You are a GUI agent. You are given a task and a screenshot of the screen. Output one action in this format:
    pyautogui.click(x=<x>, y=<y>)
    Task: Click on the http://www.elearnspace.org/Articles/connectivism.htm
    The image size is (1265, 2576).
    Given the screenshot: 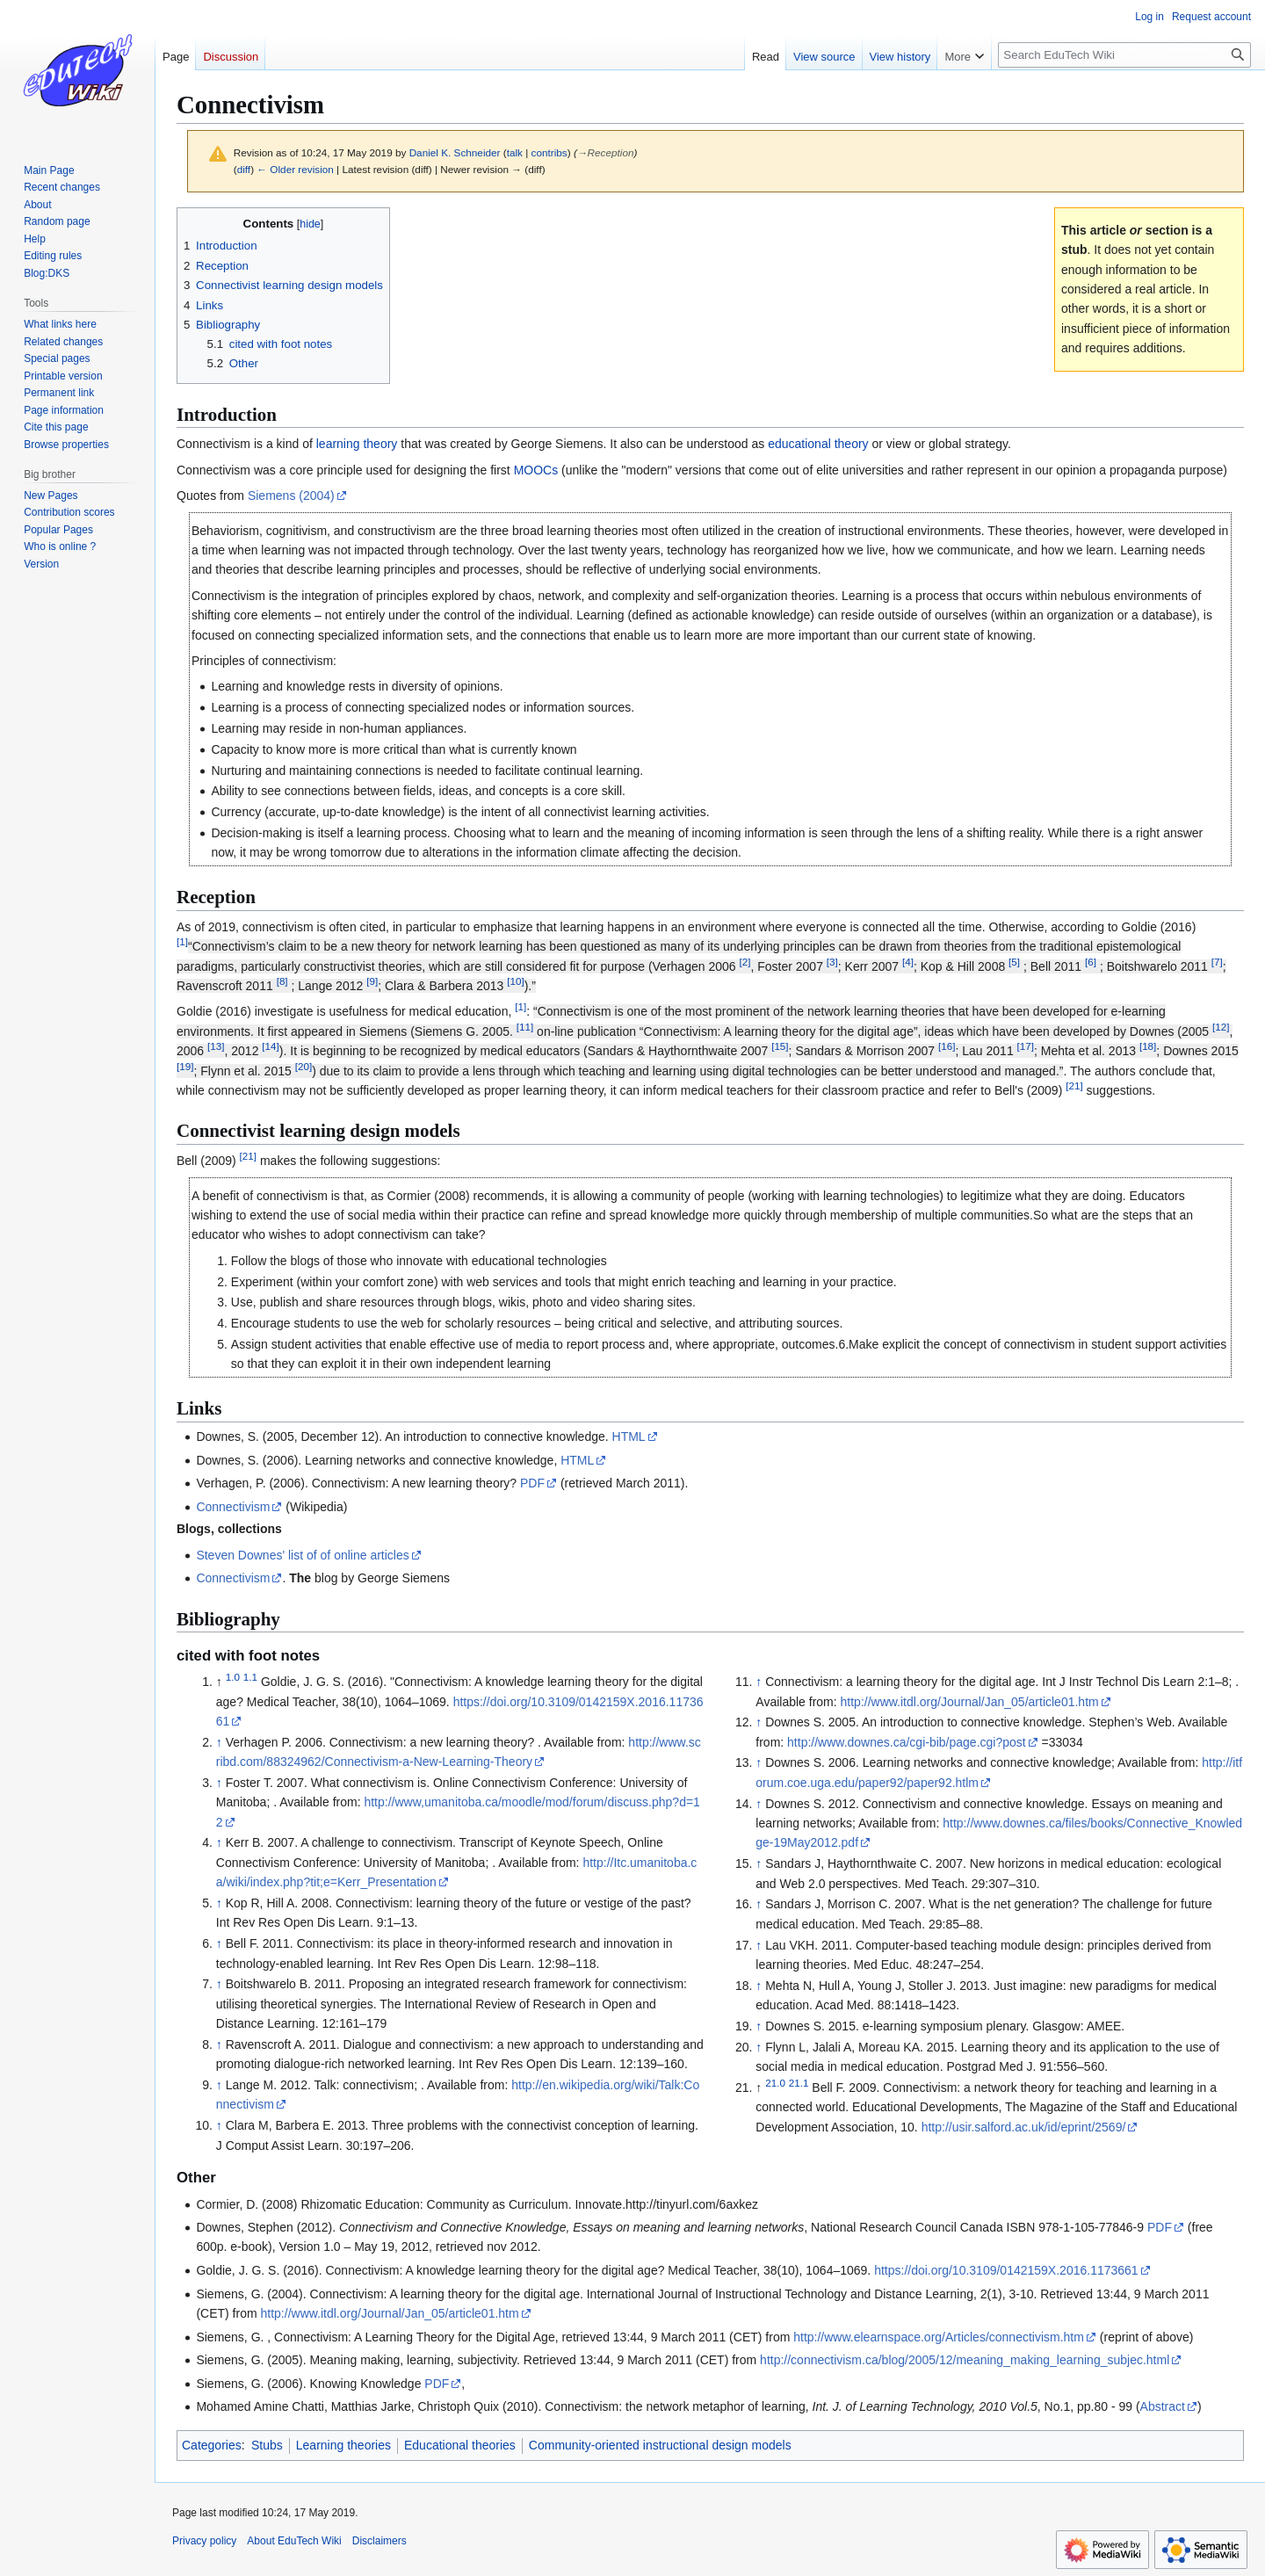 What is the action you would take?
    pyautogui.click(x=938, y=2337)
    